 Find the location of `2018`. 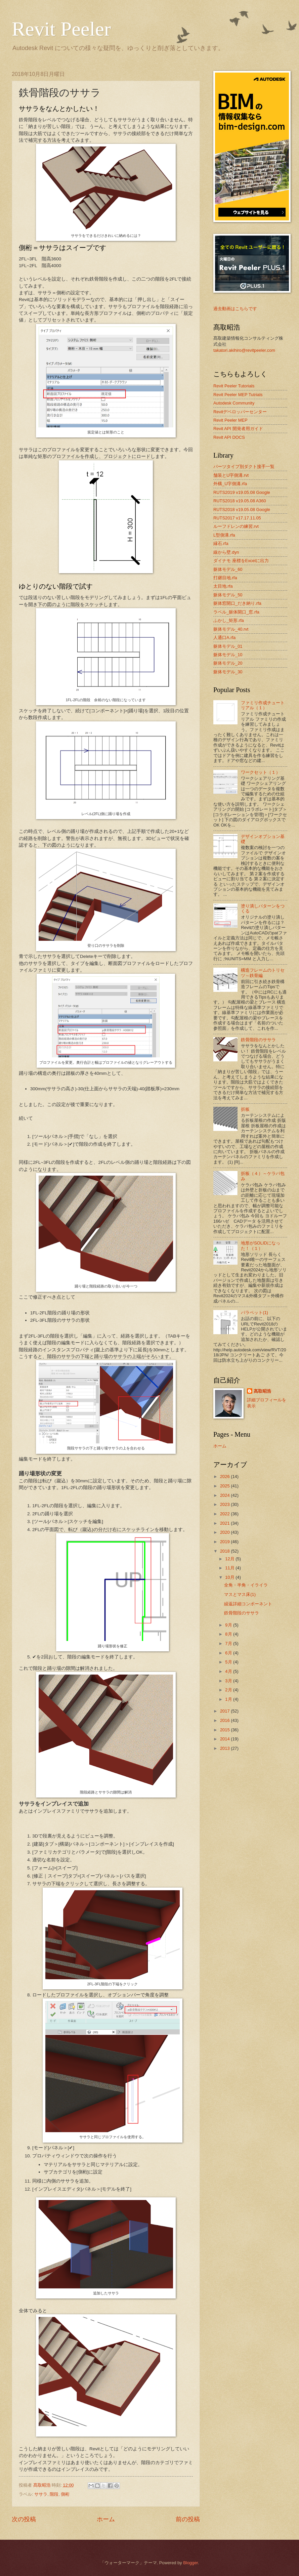

2018 is located at coordinates (225, 1551).